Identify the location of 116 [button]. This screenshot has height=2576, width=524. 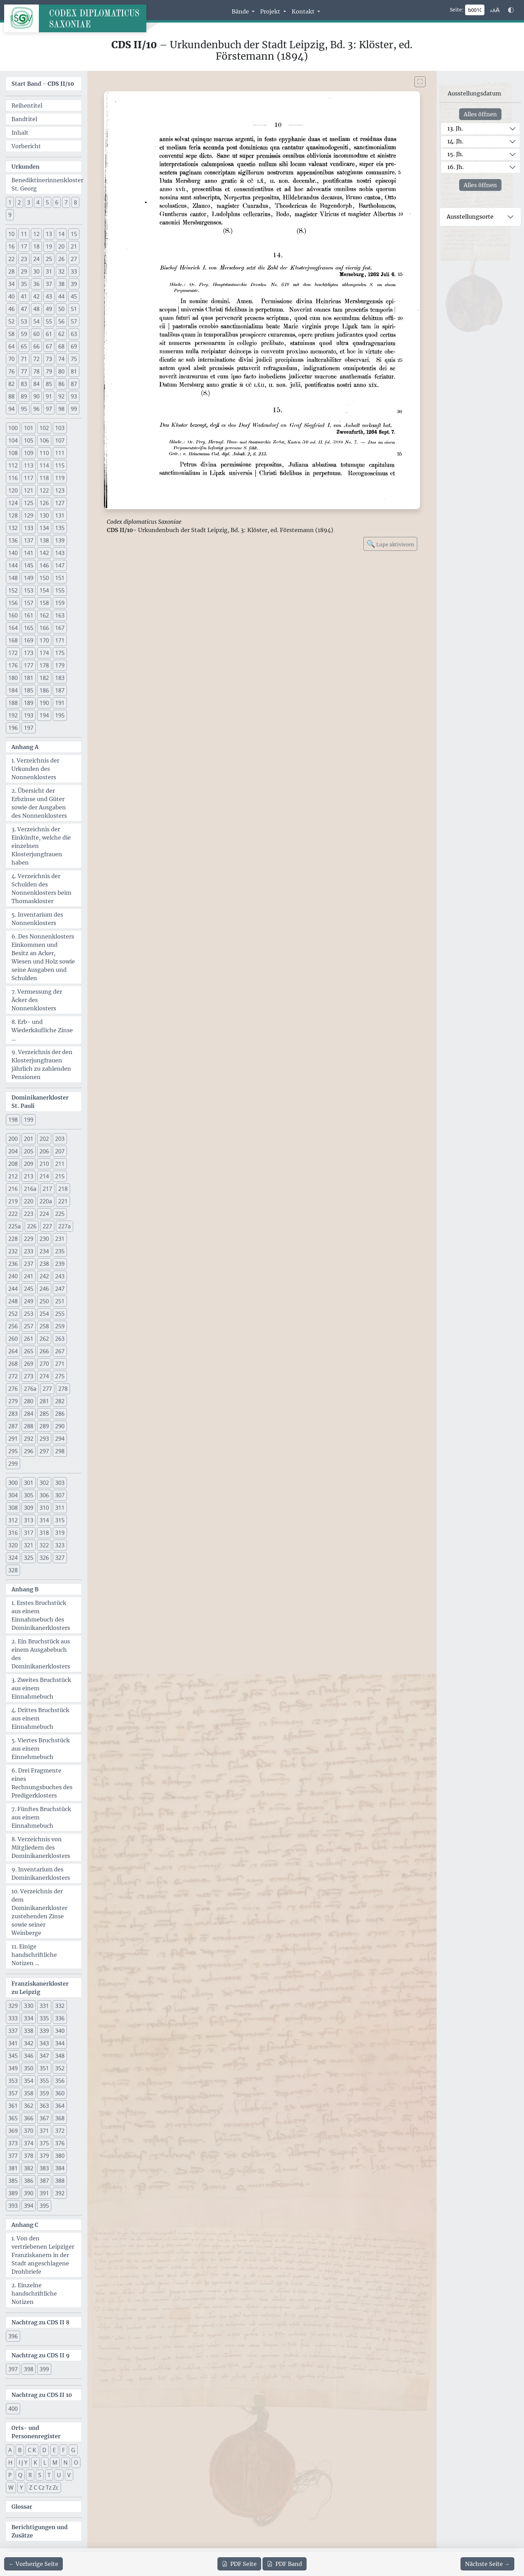
(13, 478).